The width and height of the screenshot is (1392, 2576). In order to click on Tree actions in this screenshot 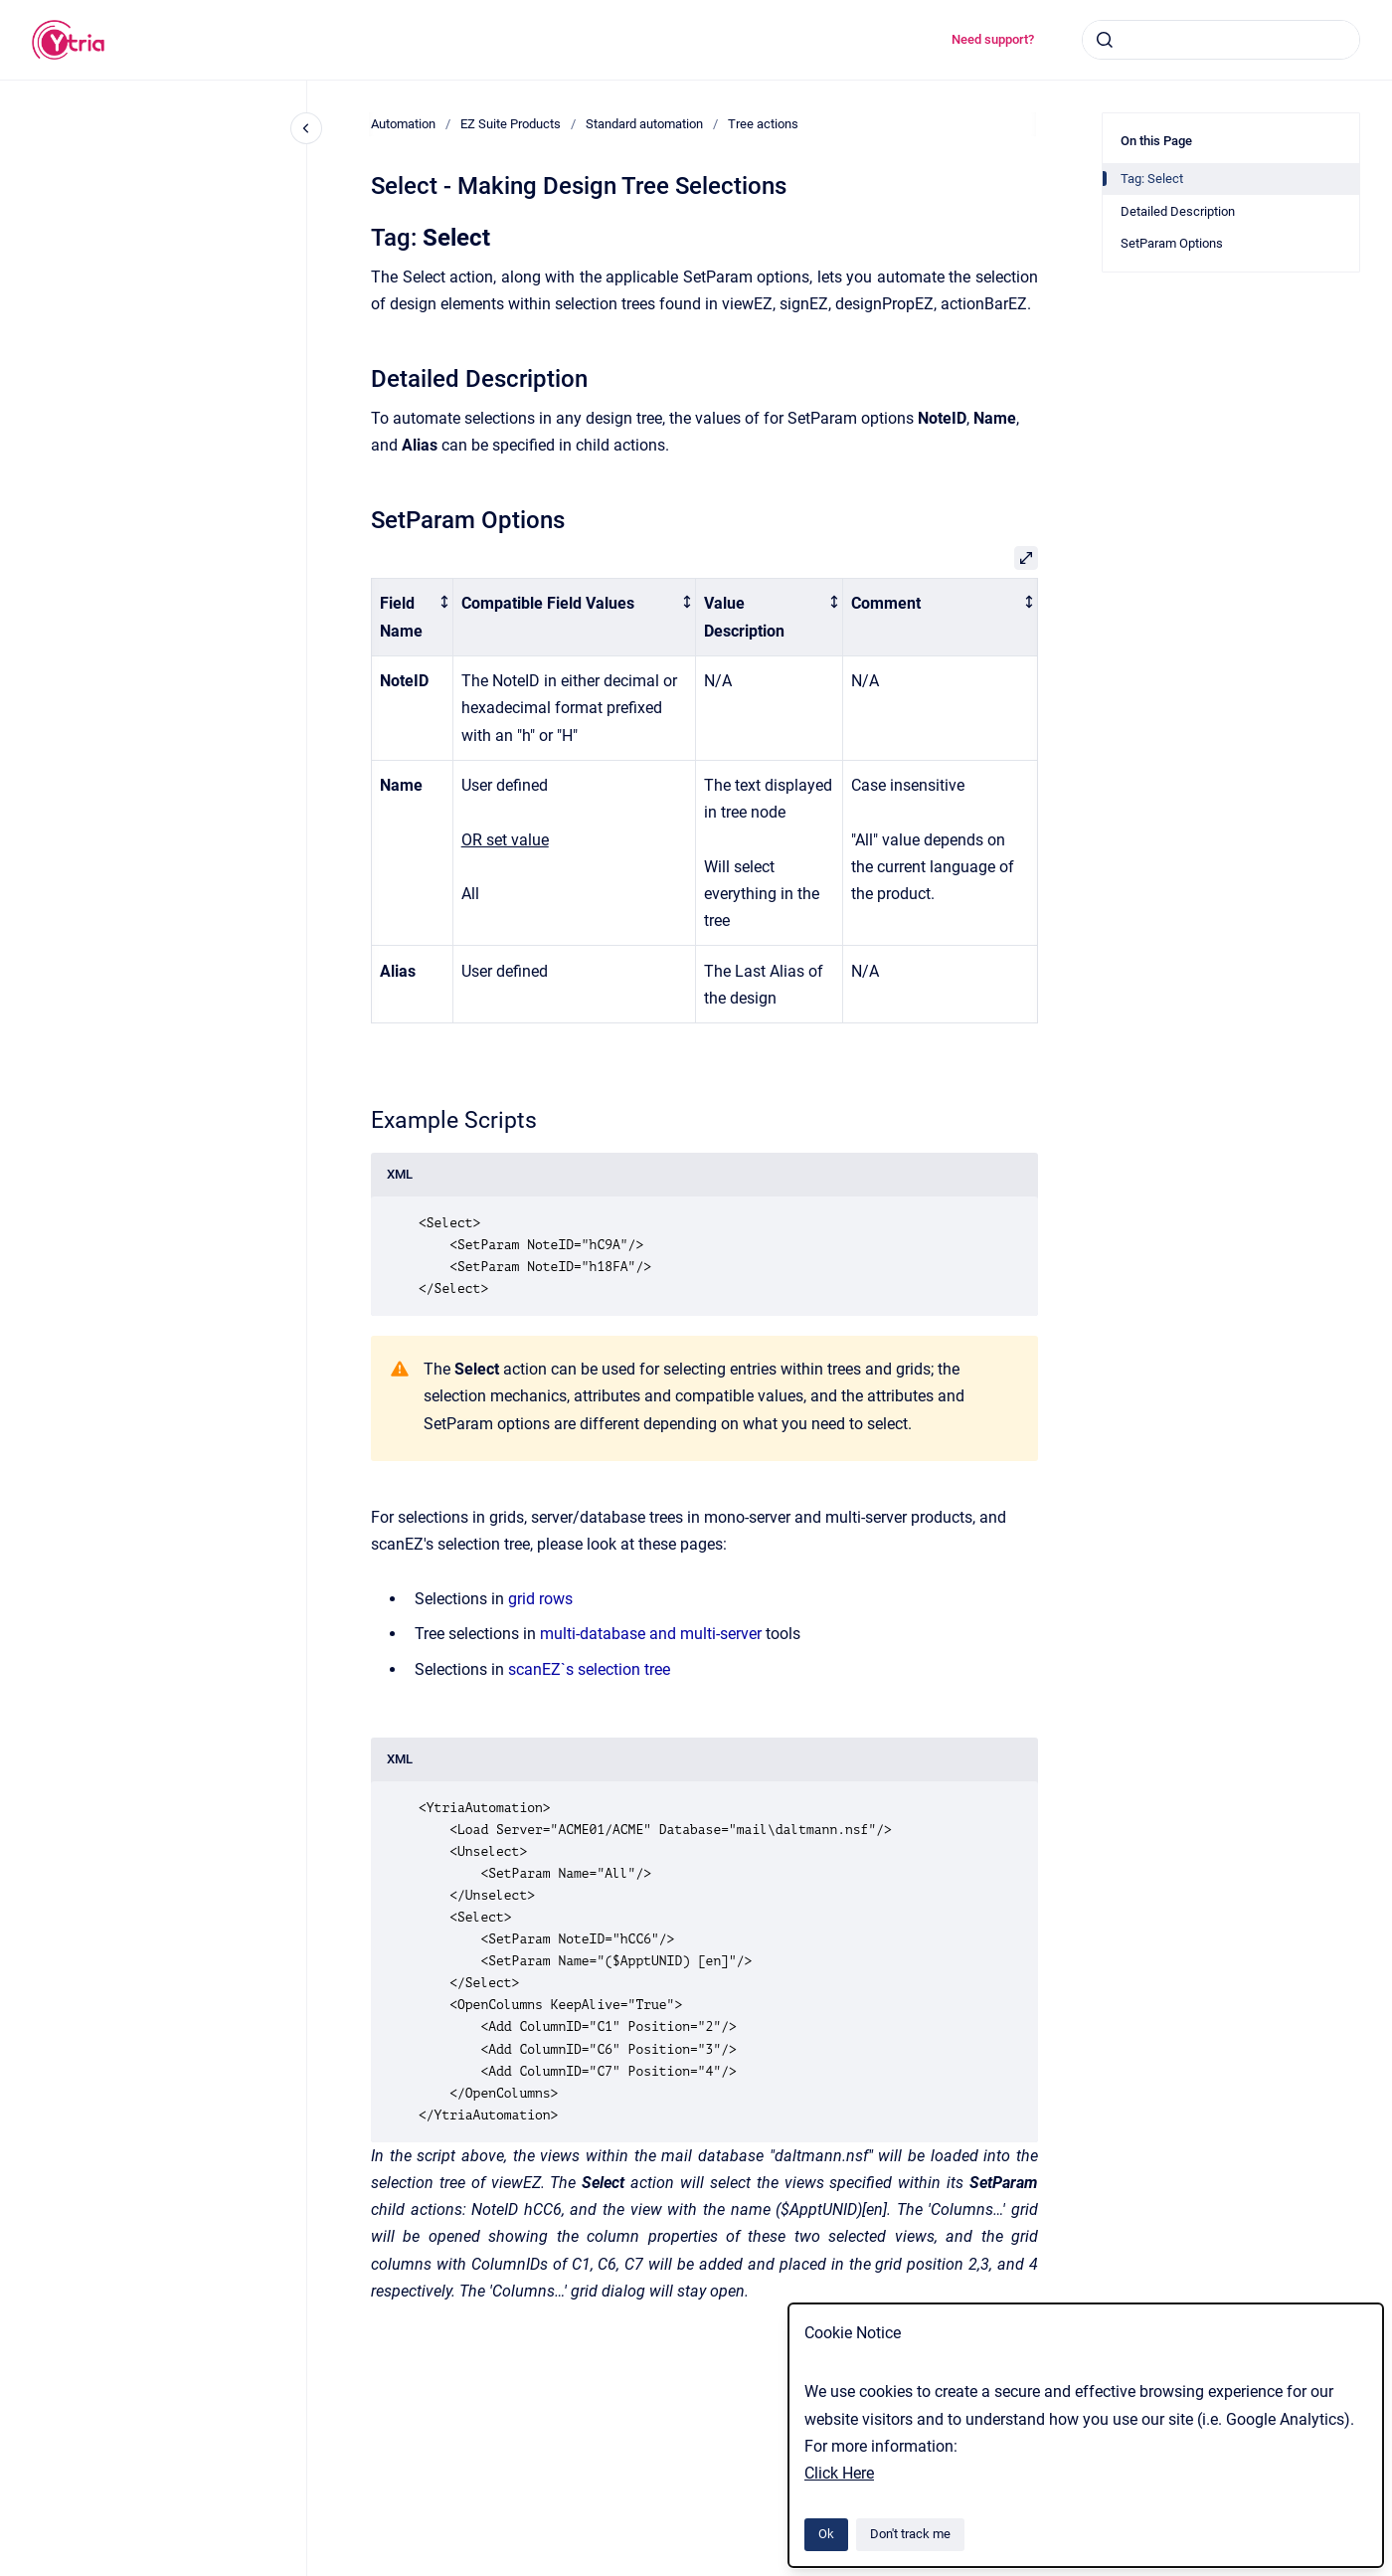, I will do `click(763, 123)`.